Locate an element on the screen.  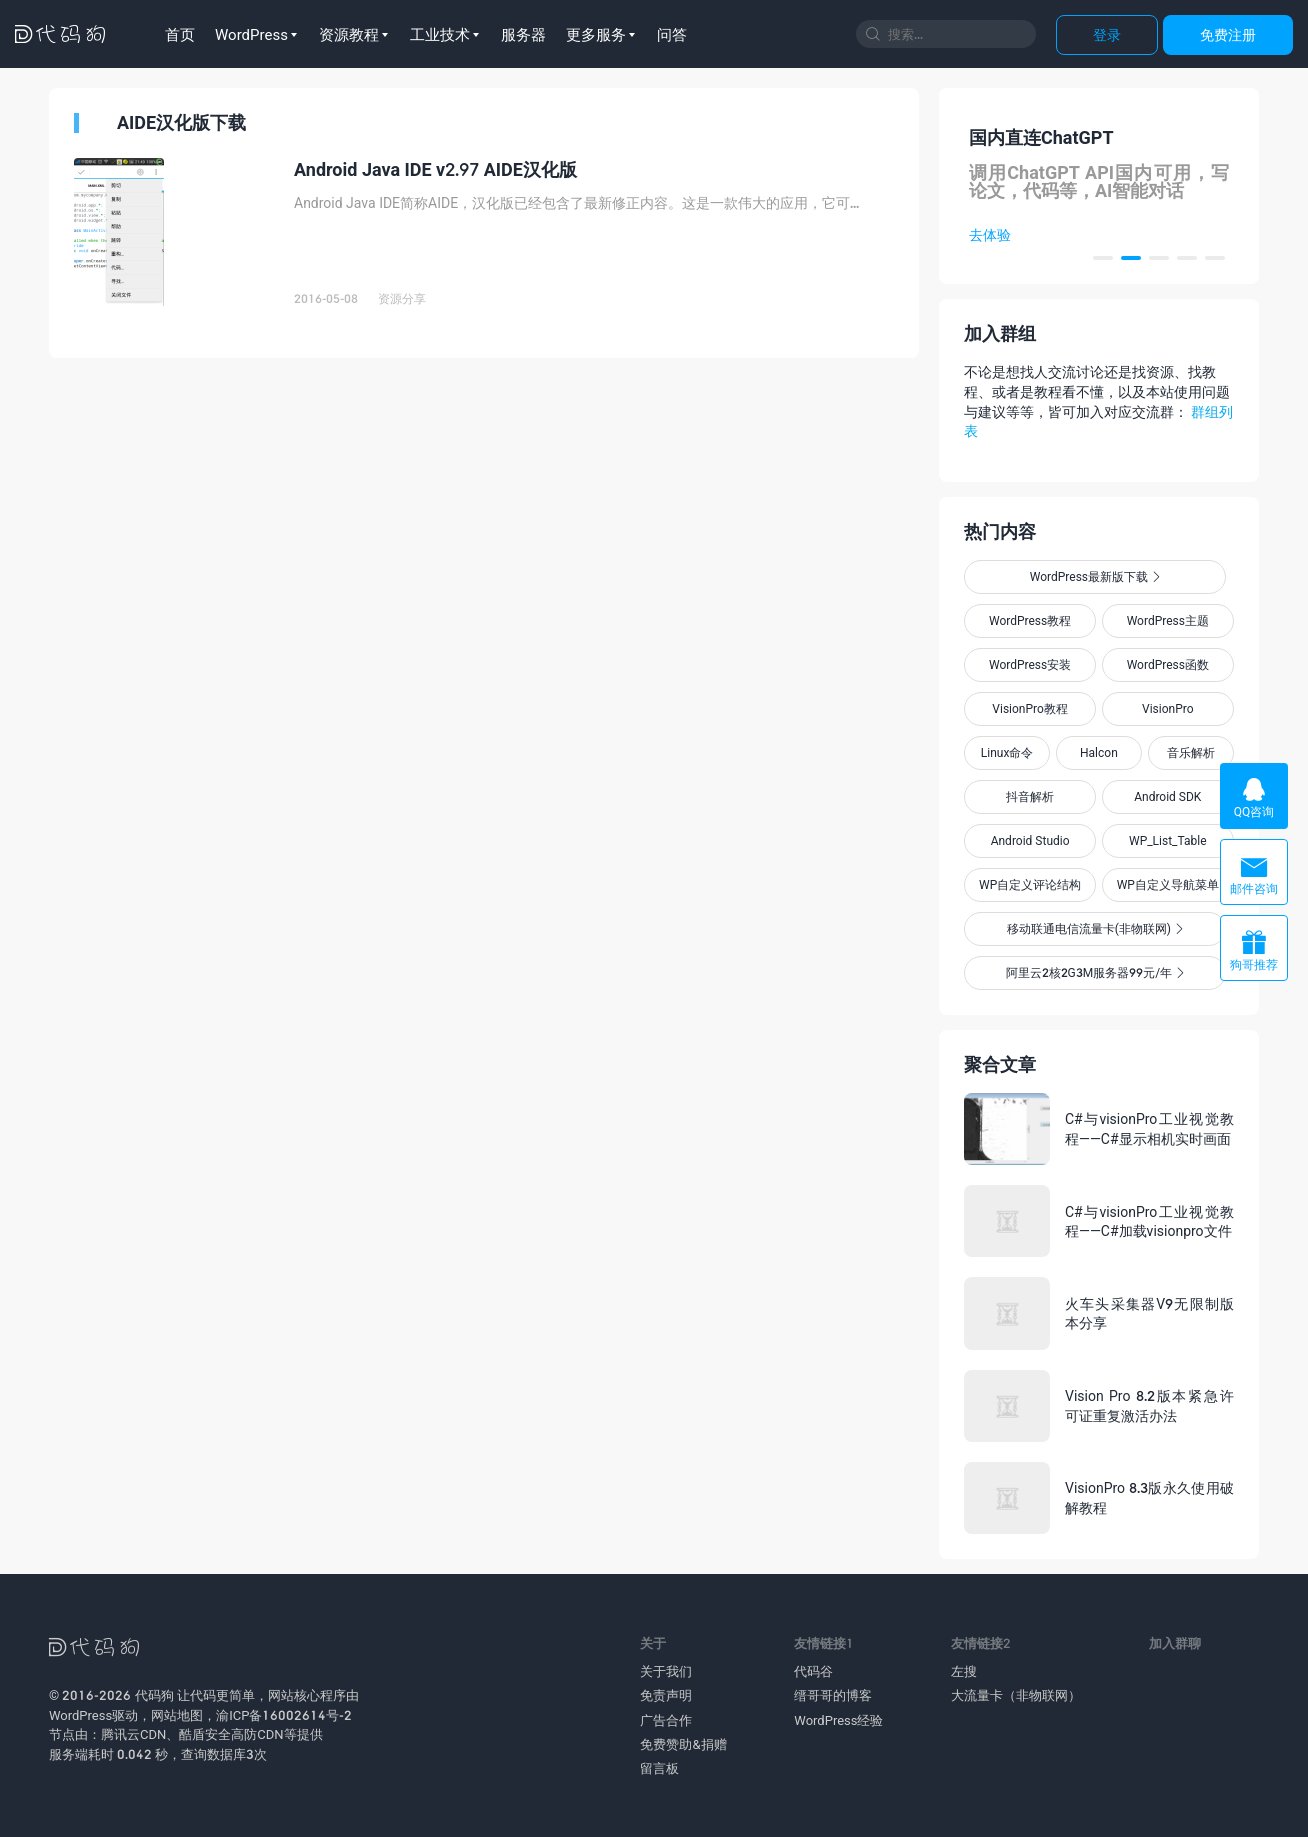
酷盾安全 is located at coordinates (205, 1734).